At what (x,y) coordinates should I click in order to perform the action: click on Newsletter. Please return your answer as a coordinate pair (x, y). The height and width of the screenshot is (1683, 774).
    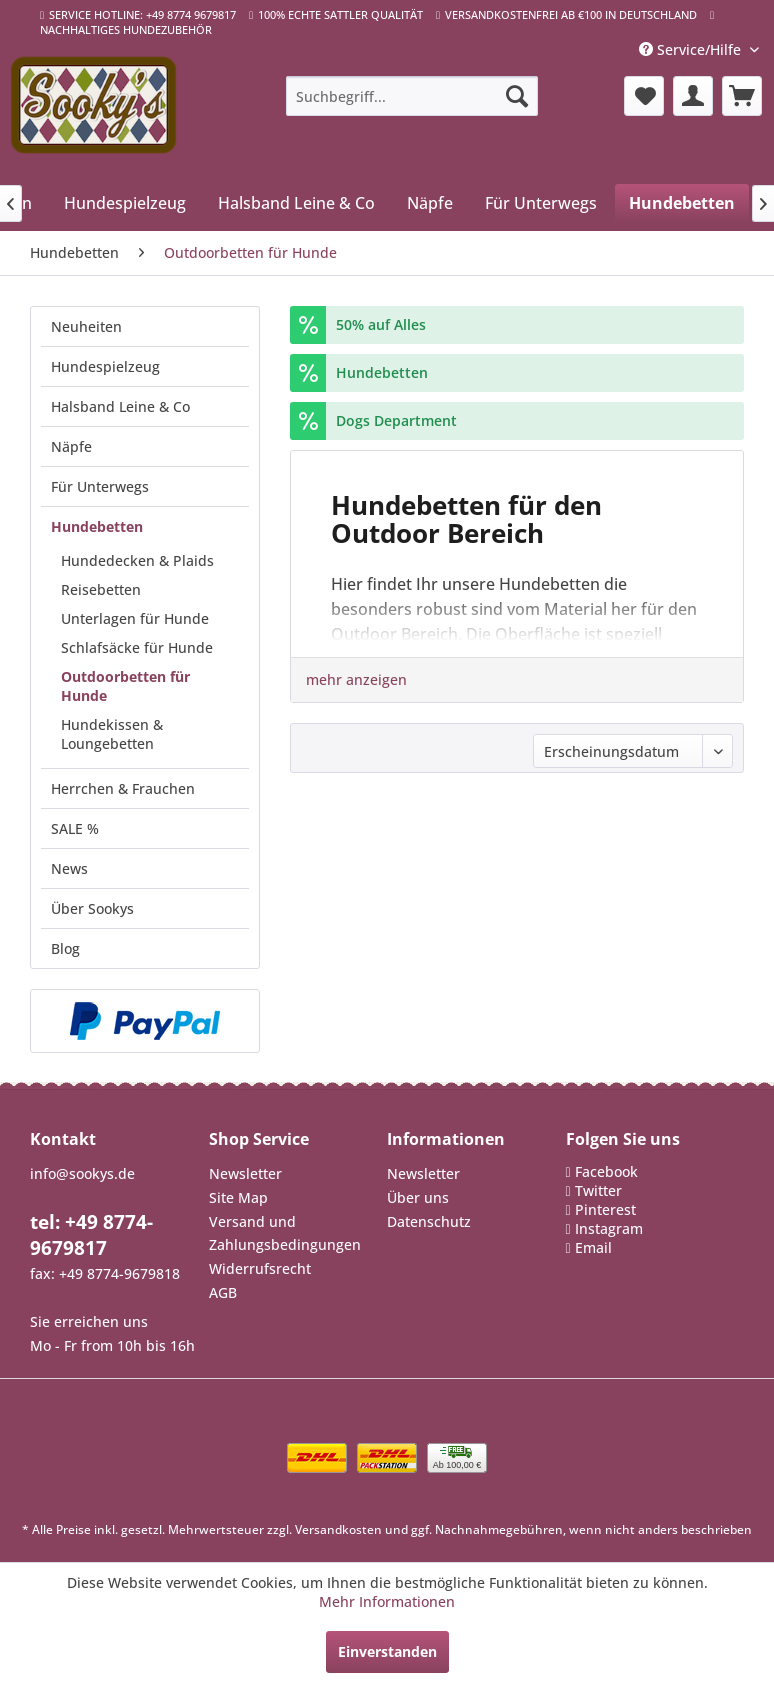
    Looking at the image, I should click on (245, 1173).